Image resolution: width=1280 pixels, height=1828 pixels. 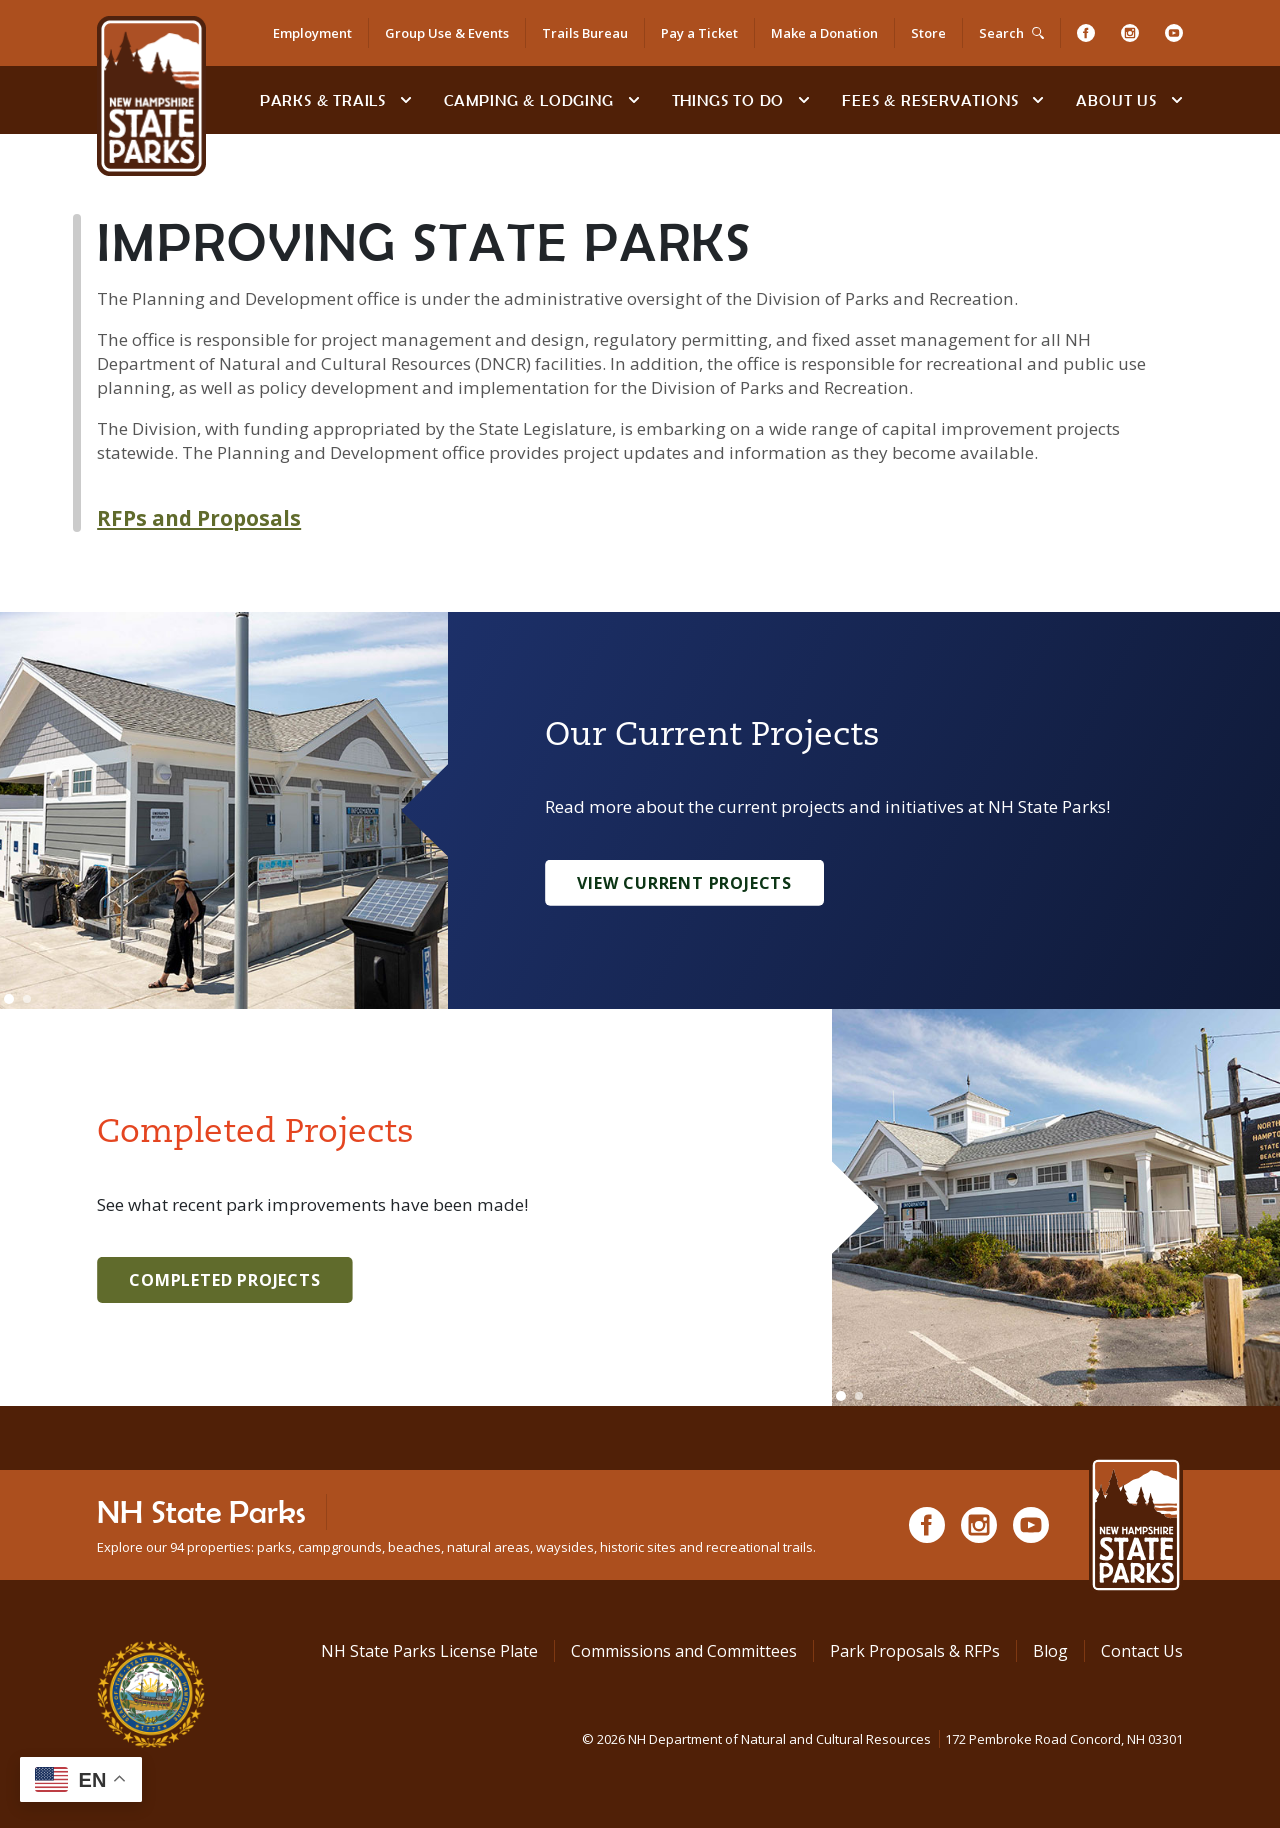 I want to click on Parks & Trails [Find Parks & Trails], so click(x=323, y=100).